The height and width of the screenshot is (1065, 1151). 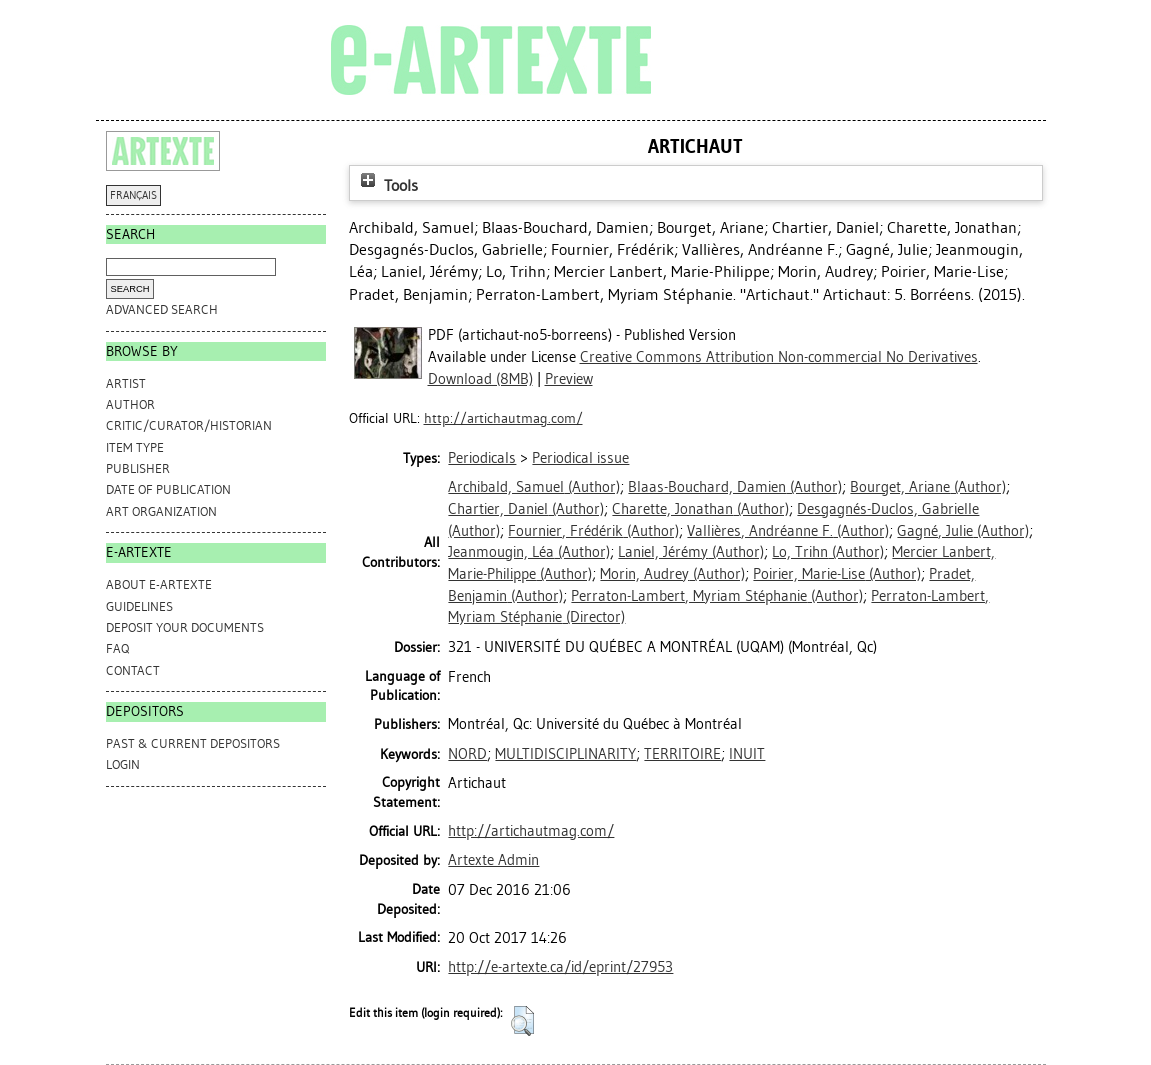 I want to click on Tools, so click(x=387, y=185).